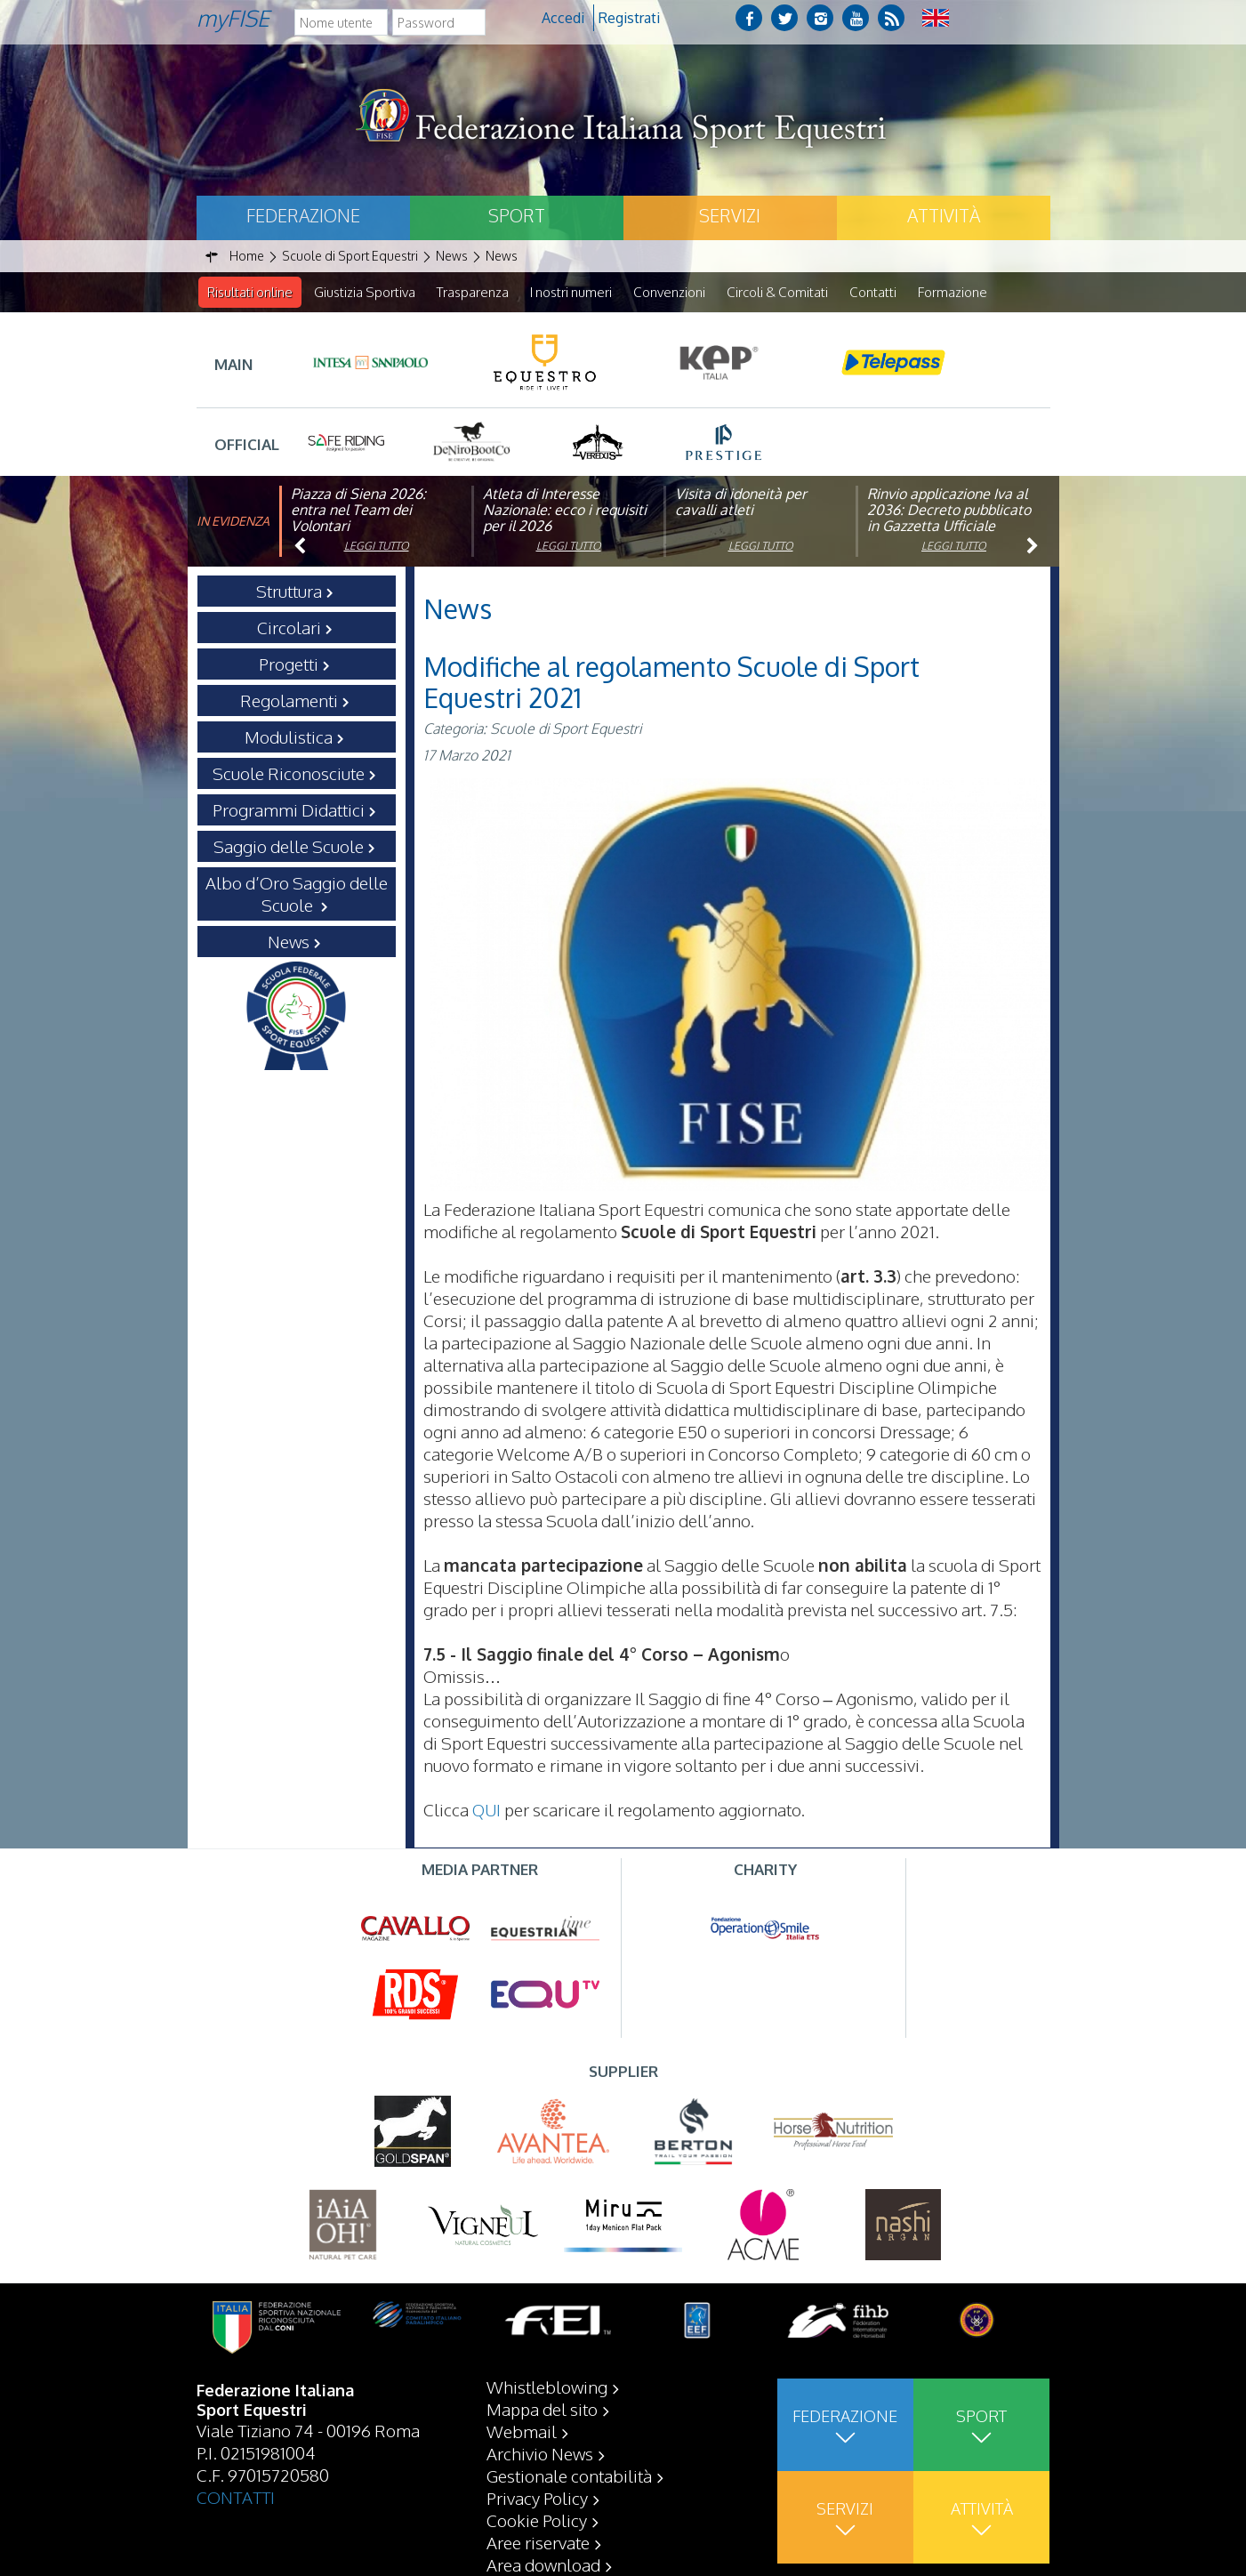 The height and width of the screenshot is (2576, 1246). Describe the element at coordinates (563, 18) in the screenshot. I see `Accedi` at that location.